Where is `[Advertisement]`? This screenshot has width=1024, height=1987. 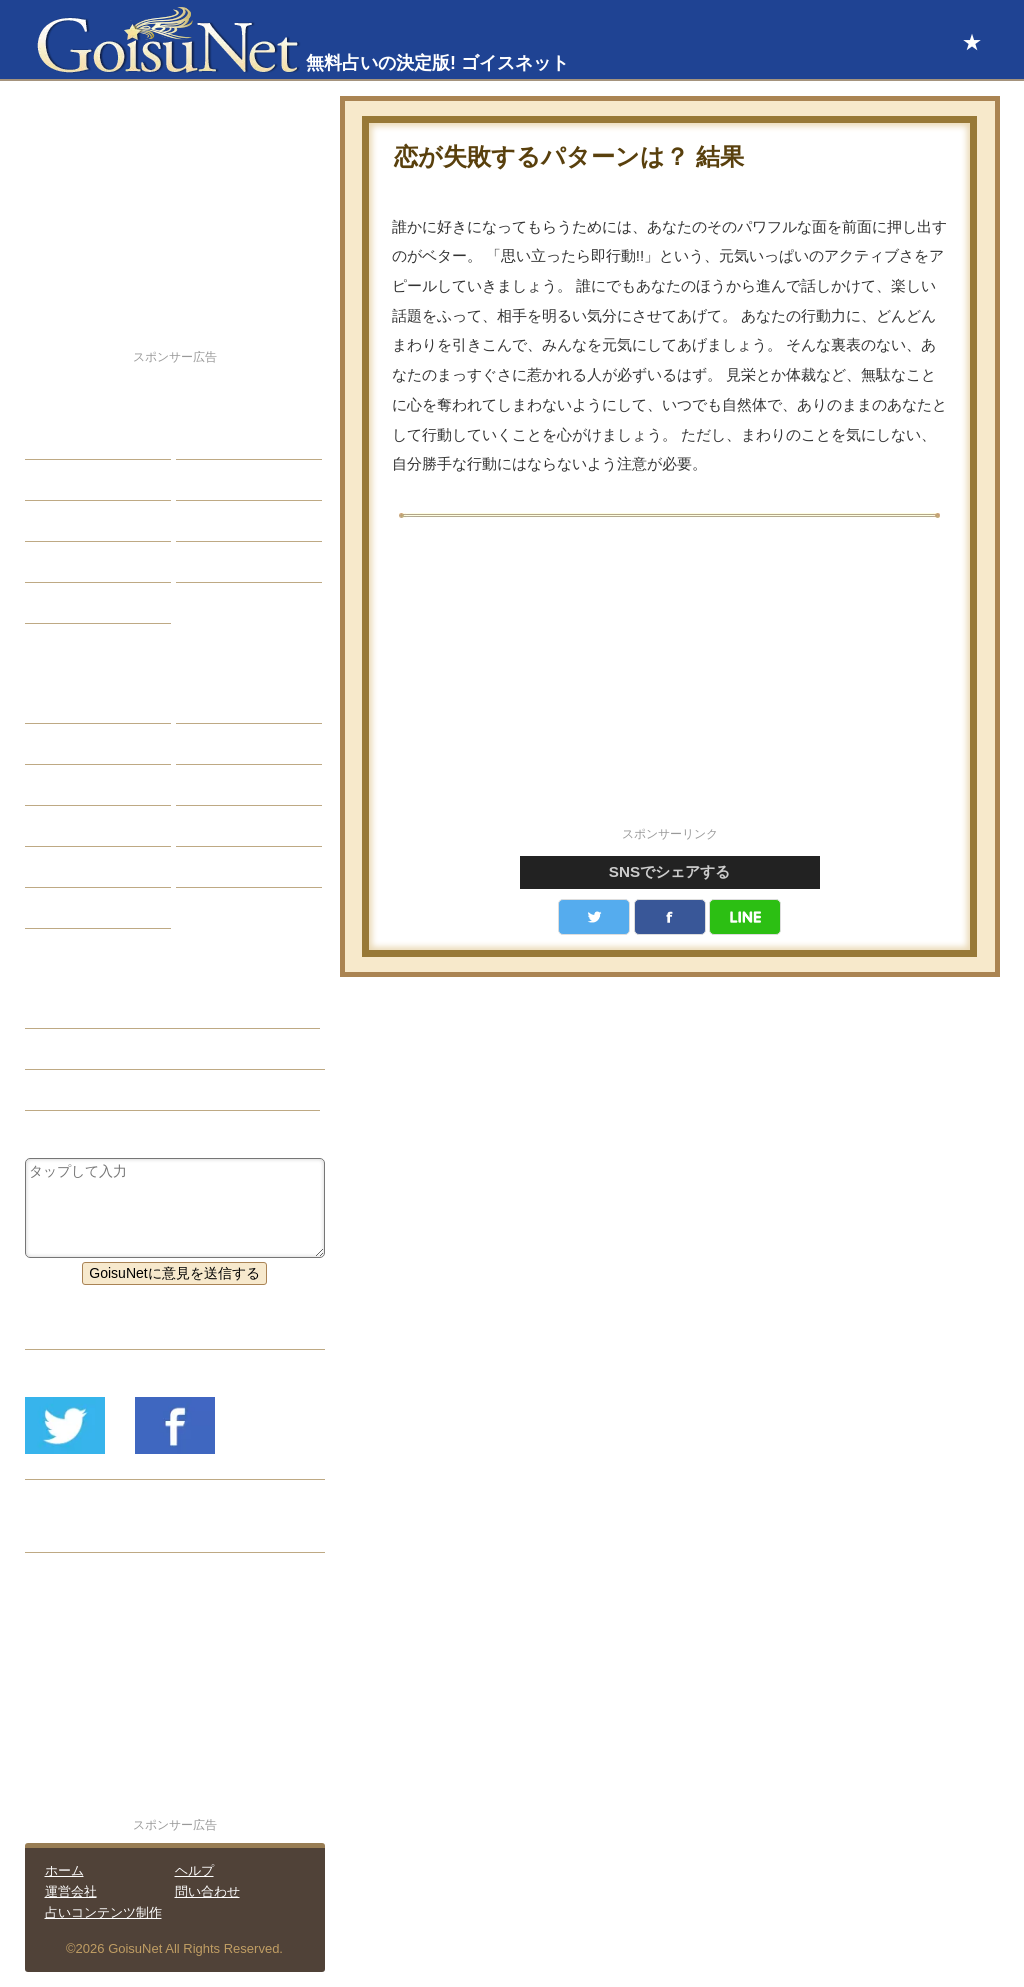 [Advertisement] is located at coordinates (670, 683).